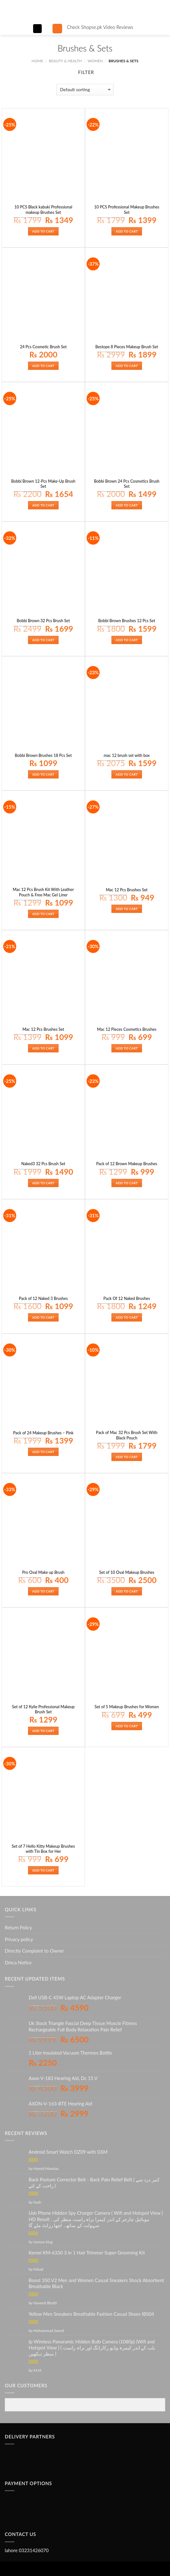  I want to click on Pack of 24 Makeup Brushes – Pink, so click(43, 1433).